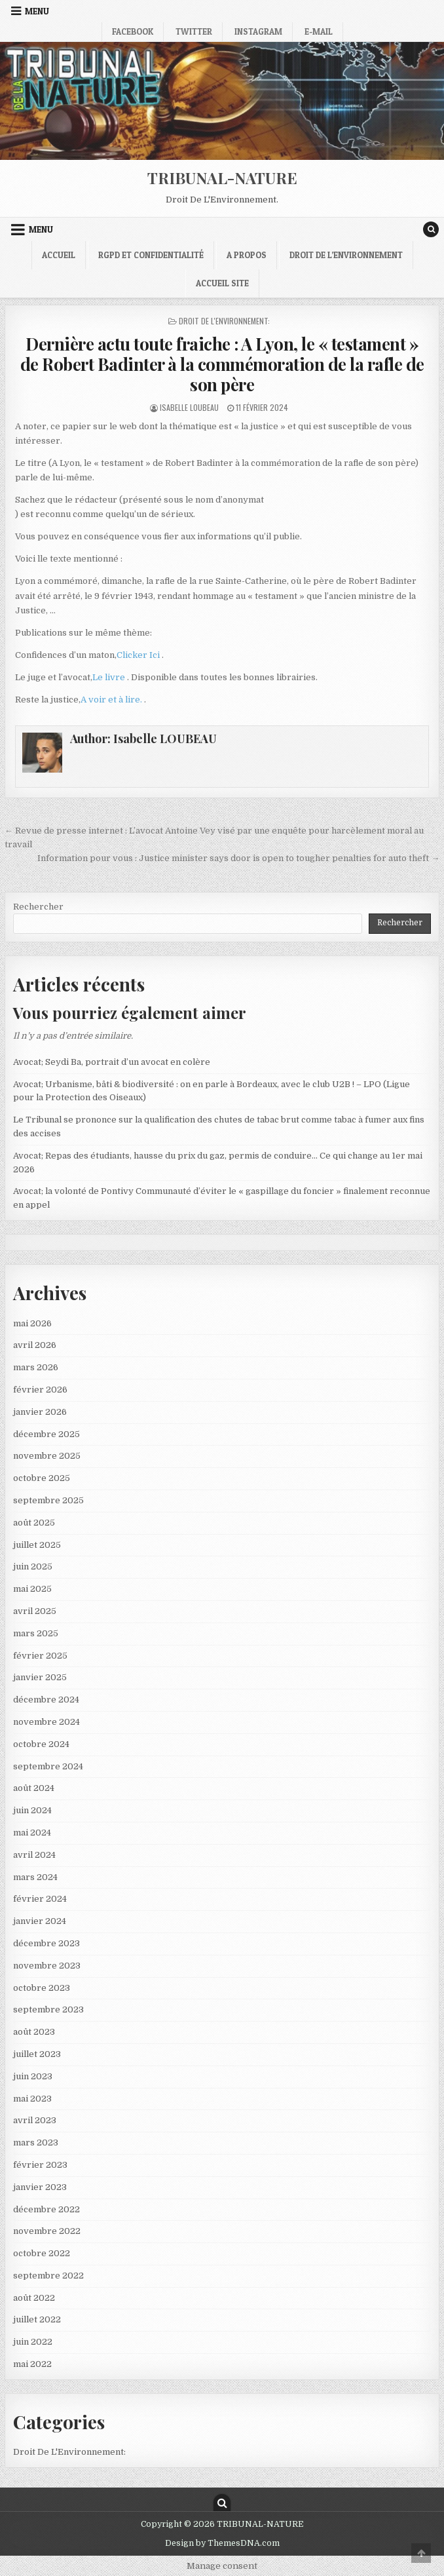  I want to click on juillet 2025, so click(37, 1545).